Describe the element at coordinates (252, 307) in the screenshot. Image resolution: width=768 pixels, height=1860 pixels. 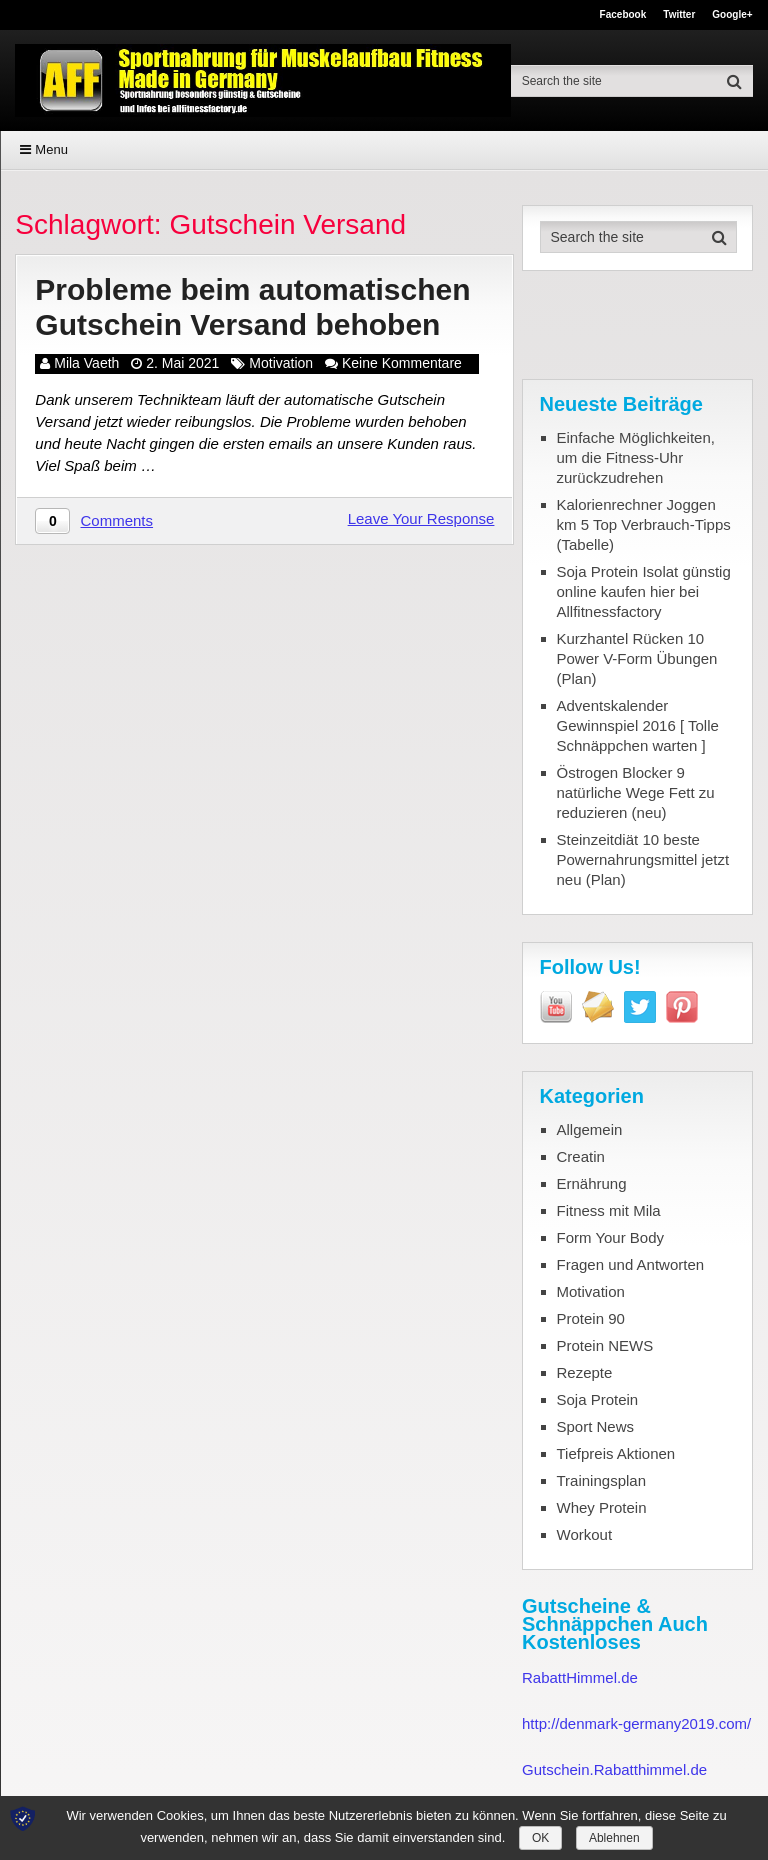
I see `Probleme beim automatischen Gutschein Versand behoben` at that location.